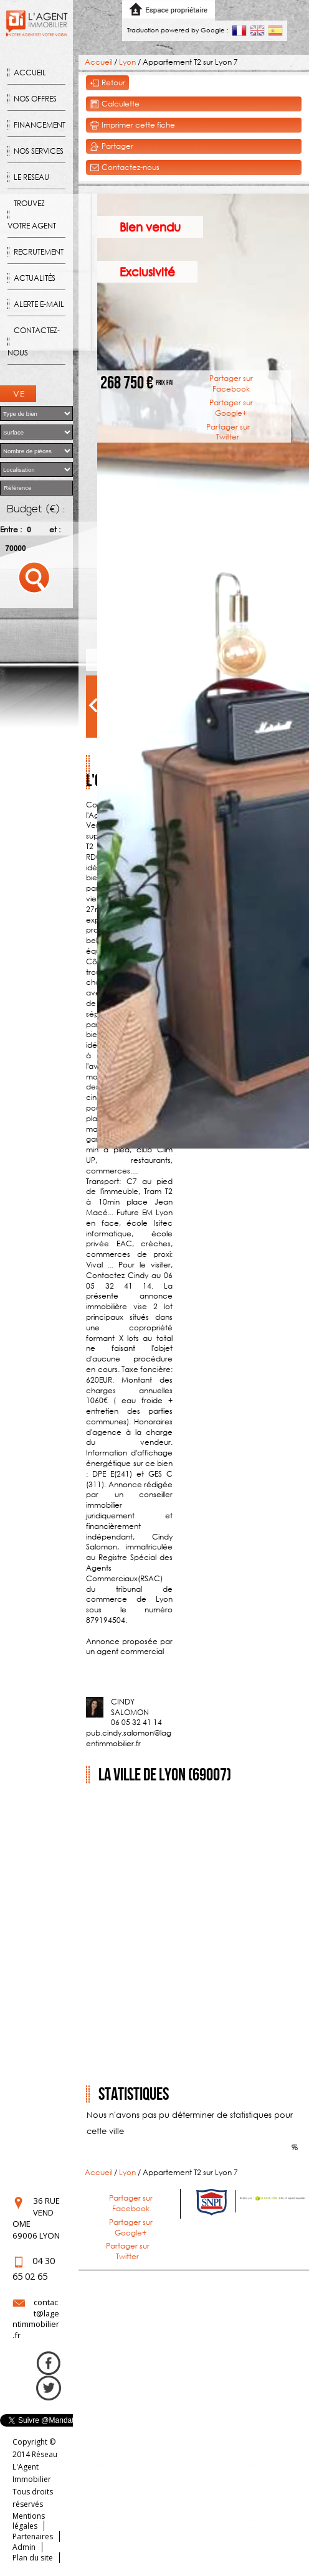 The image size is (309, 2576). I want to click on Nos offres, so click(35, 98).